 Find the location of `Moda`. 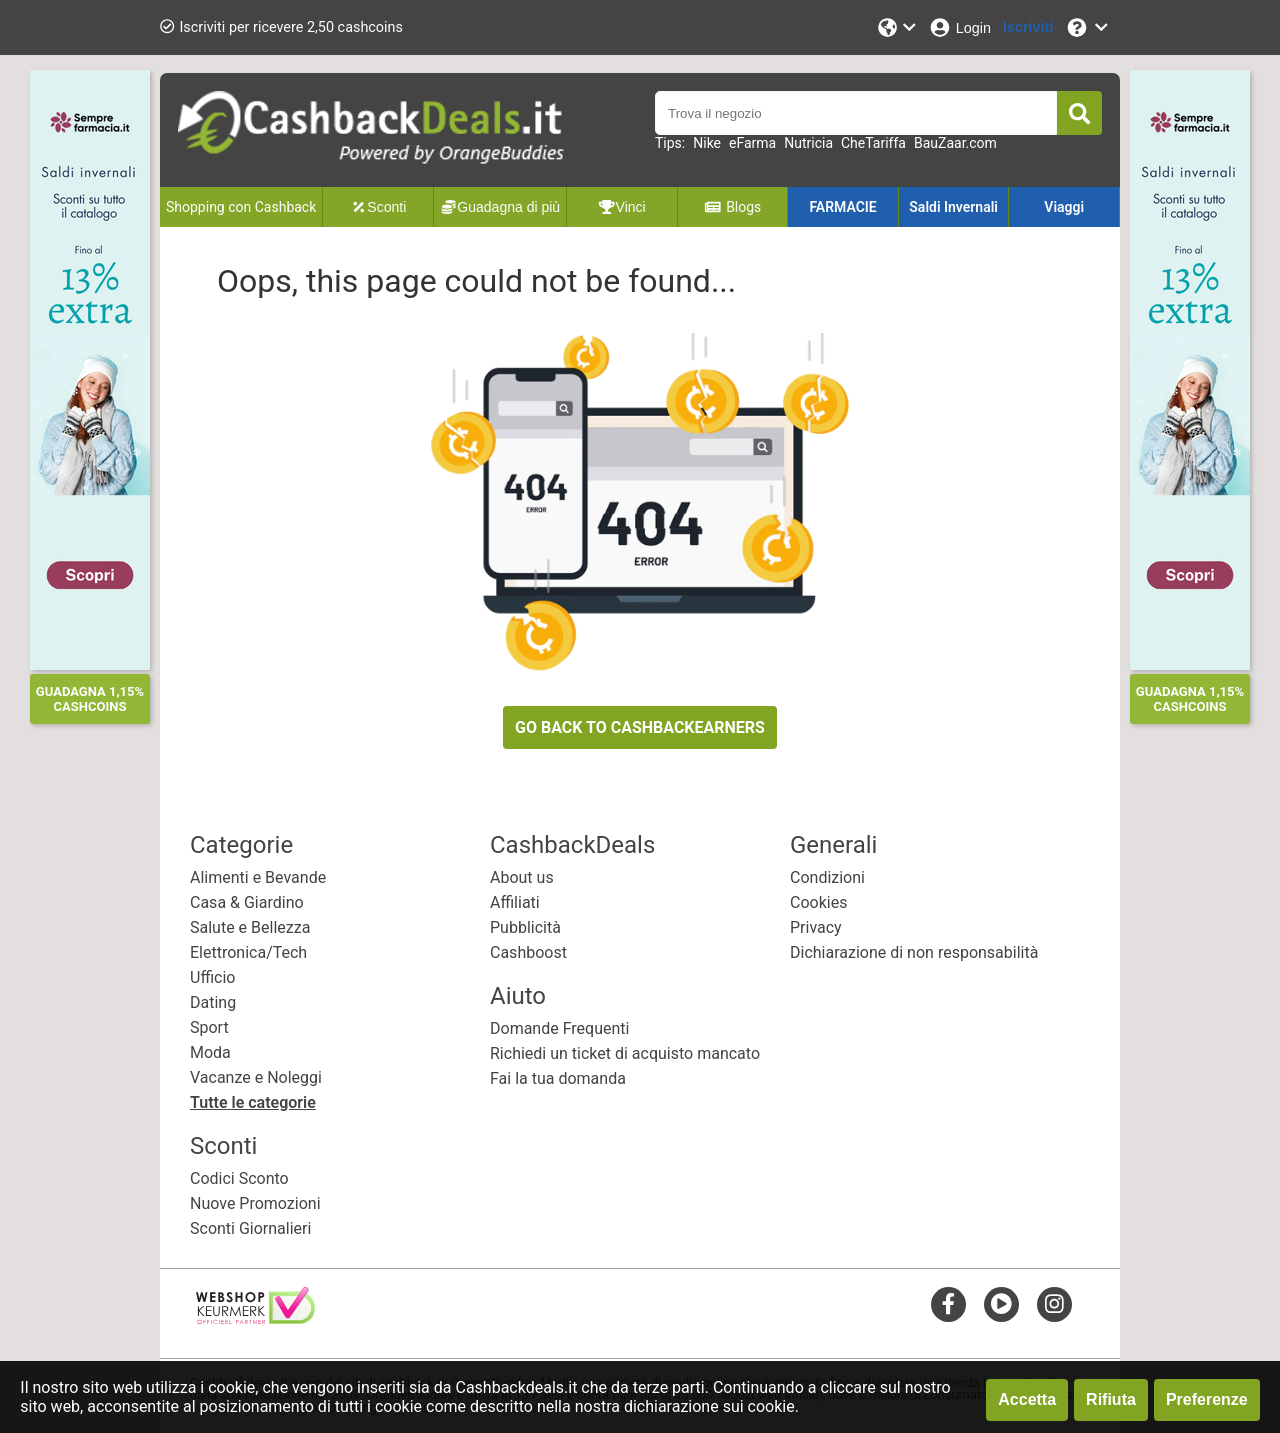

Moda is located at coordinates (210, 1052).